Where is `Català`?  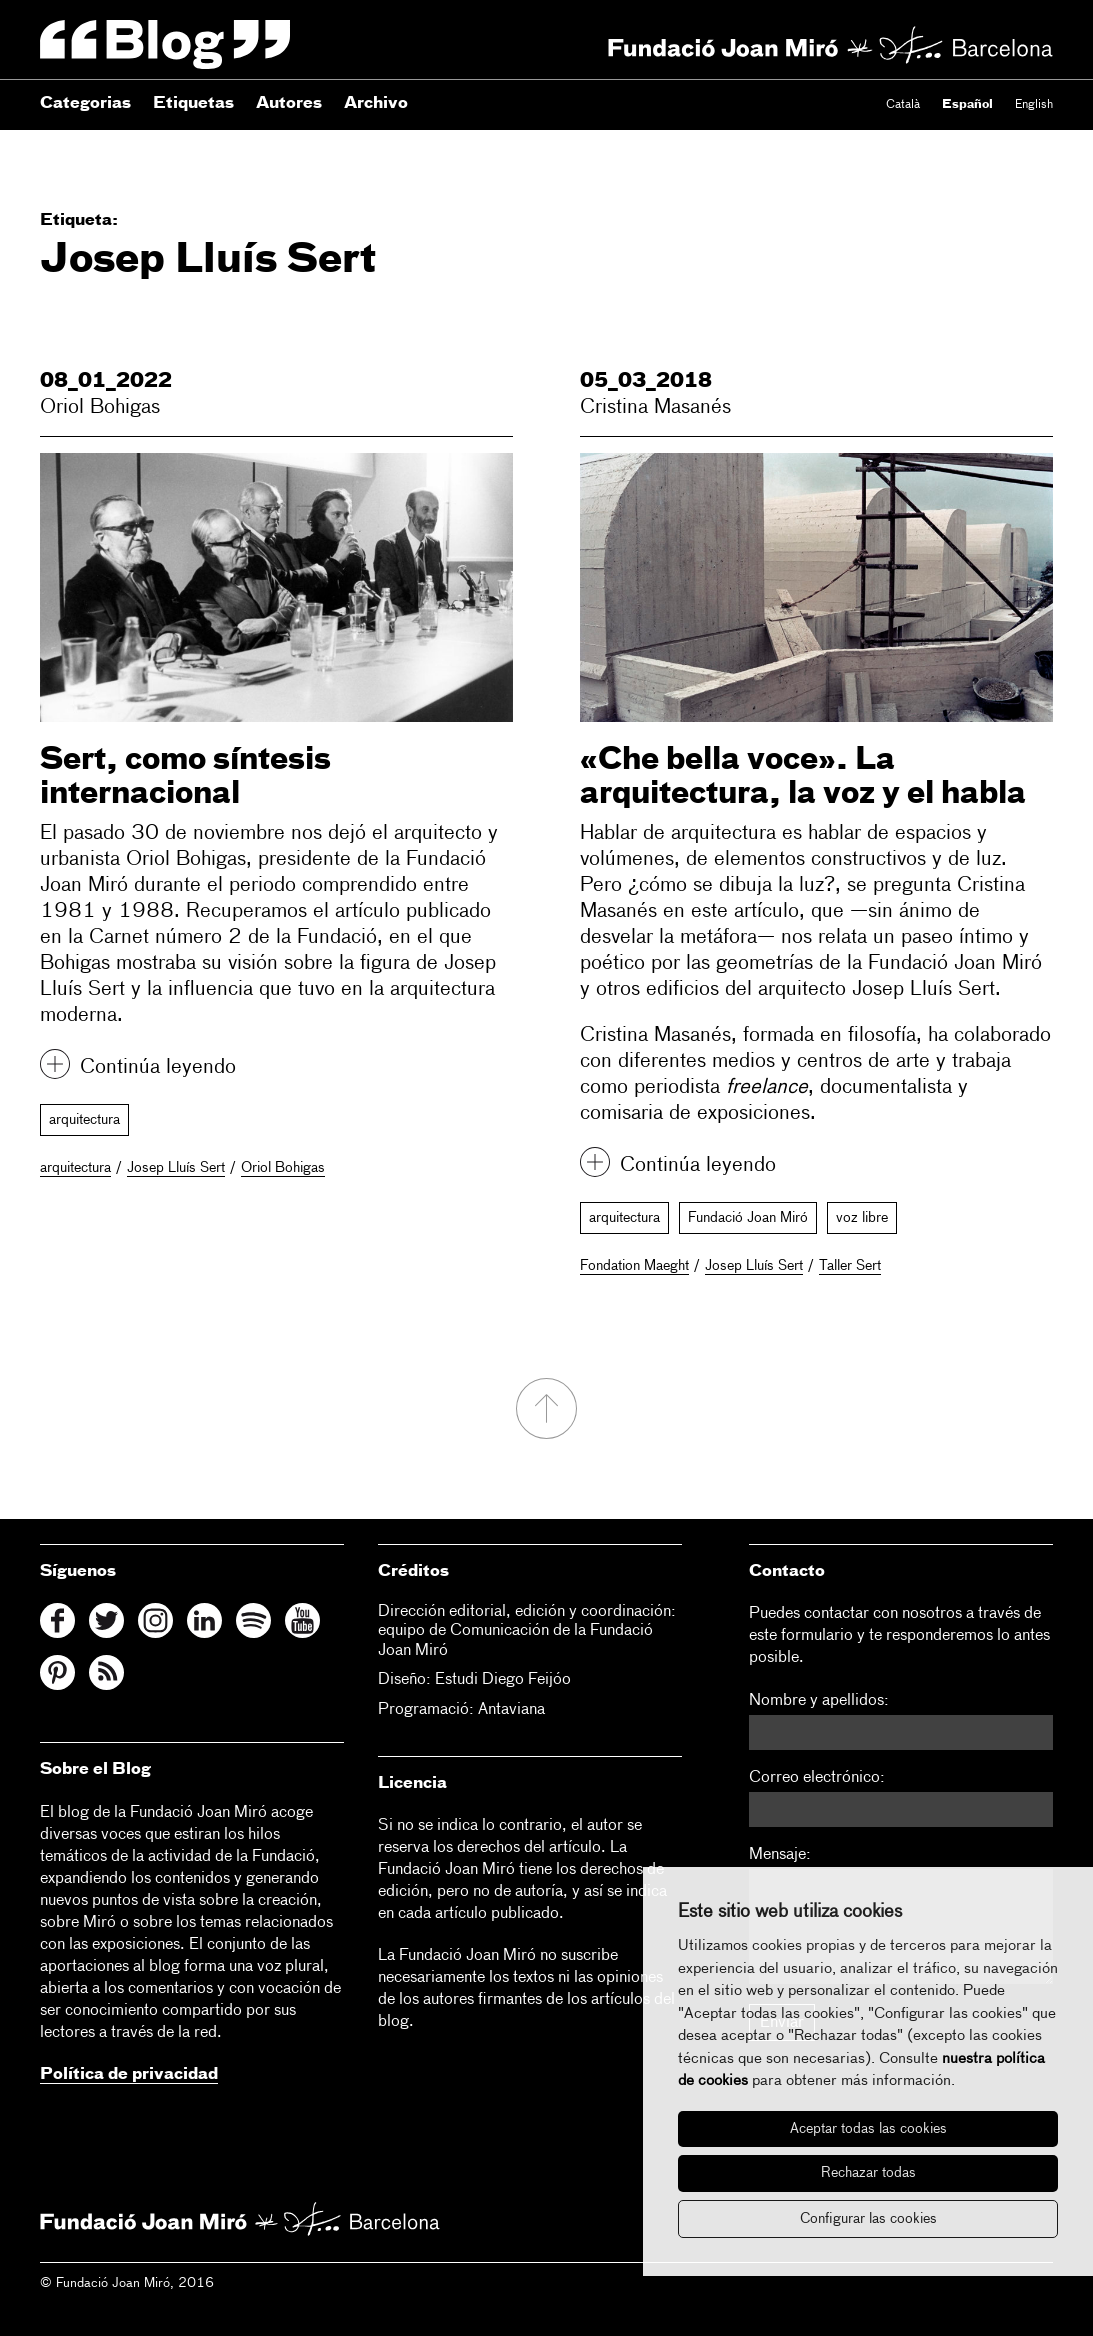
Català is located at coordinates (903, 105).